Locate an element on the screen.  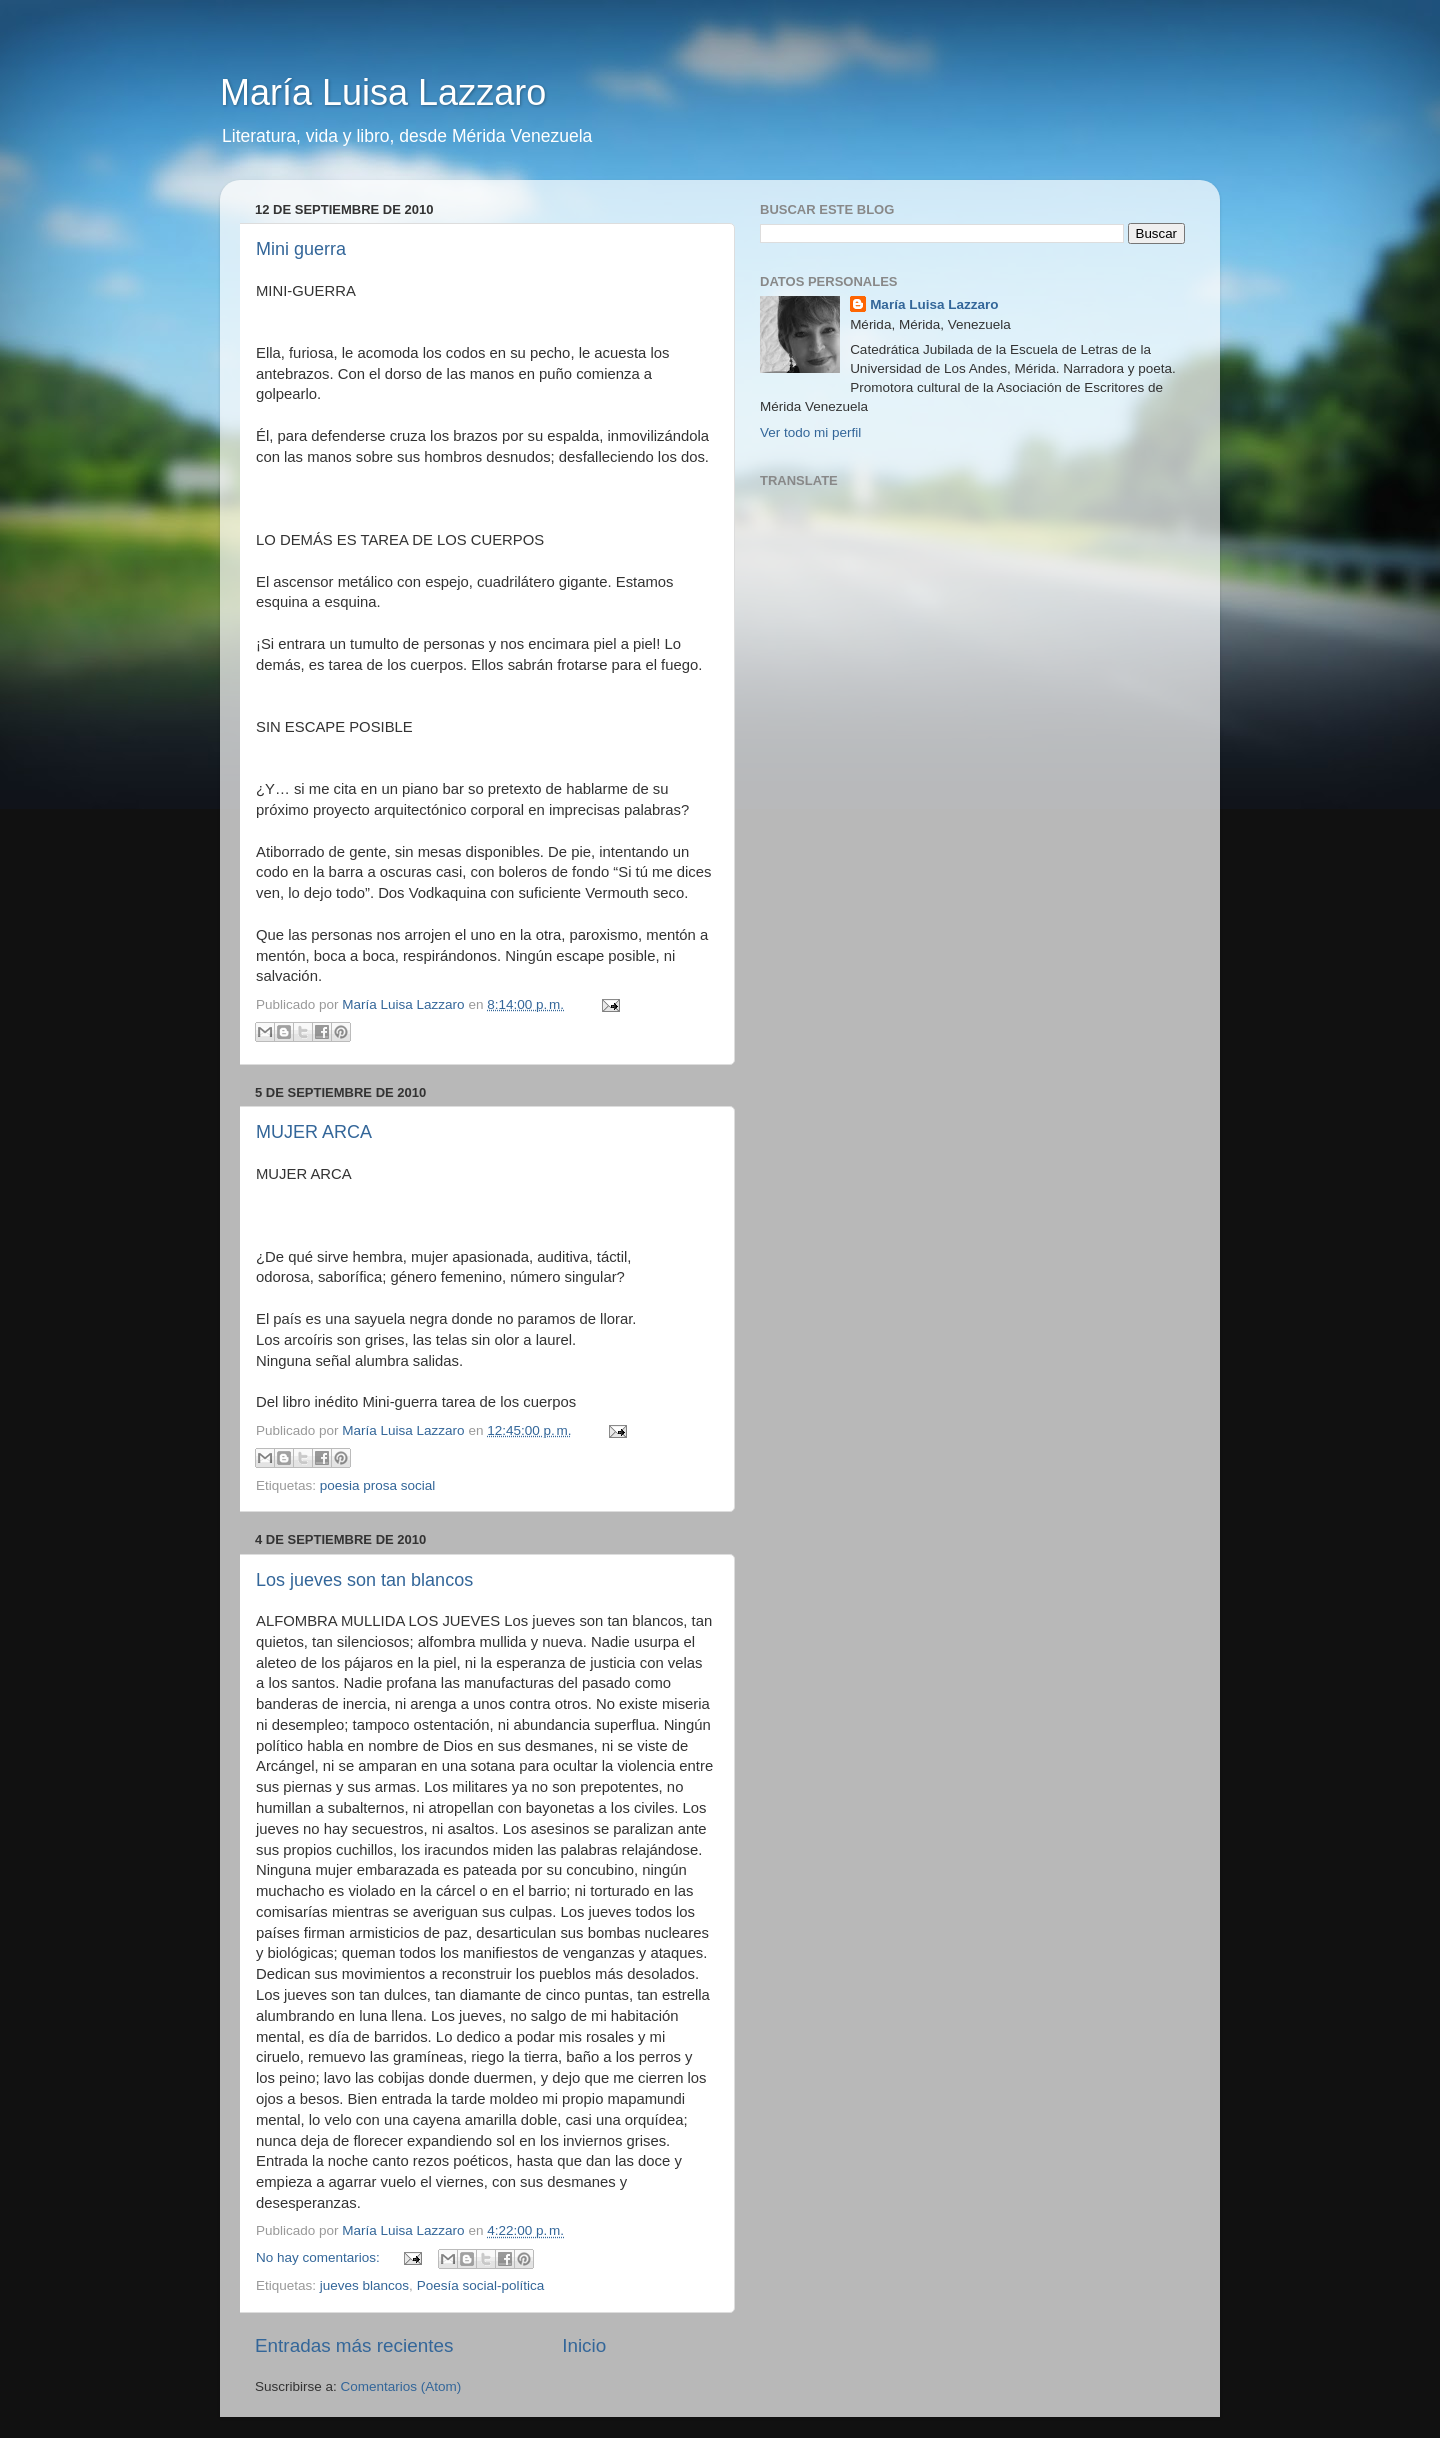
jueves blancos is located at coordinates (364, 2285).